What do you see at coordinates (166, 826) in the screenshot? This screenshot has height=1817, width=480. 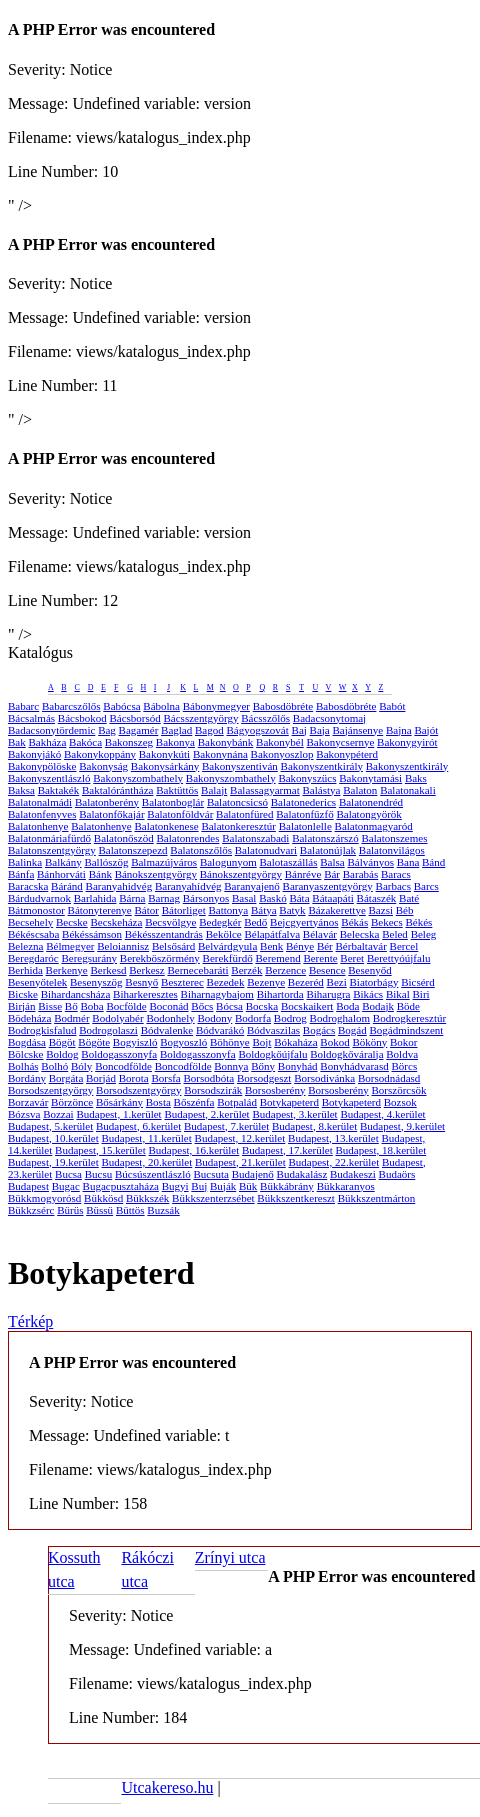 I see `Balatonkenese` at bounding box center [166, 826].